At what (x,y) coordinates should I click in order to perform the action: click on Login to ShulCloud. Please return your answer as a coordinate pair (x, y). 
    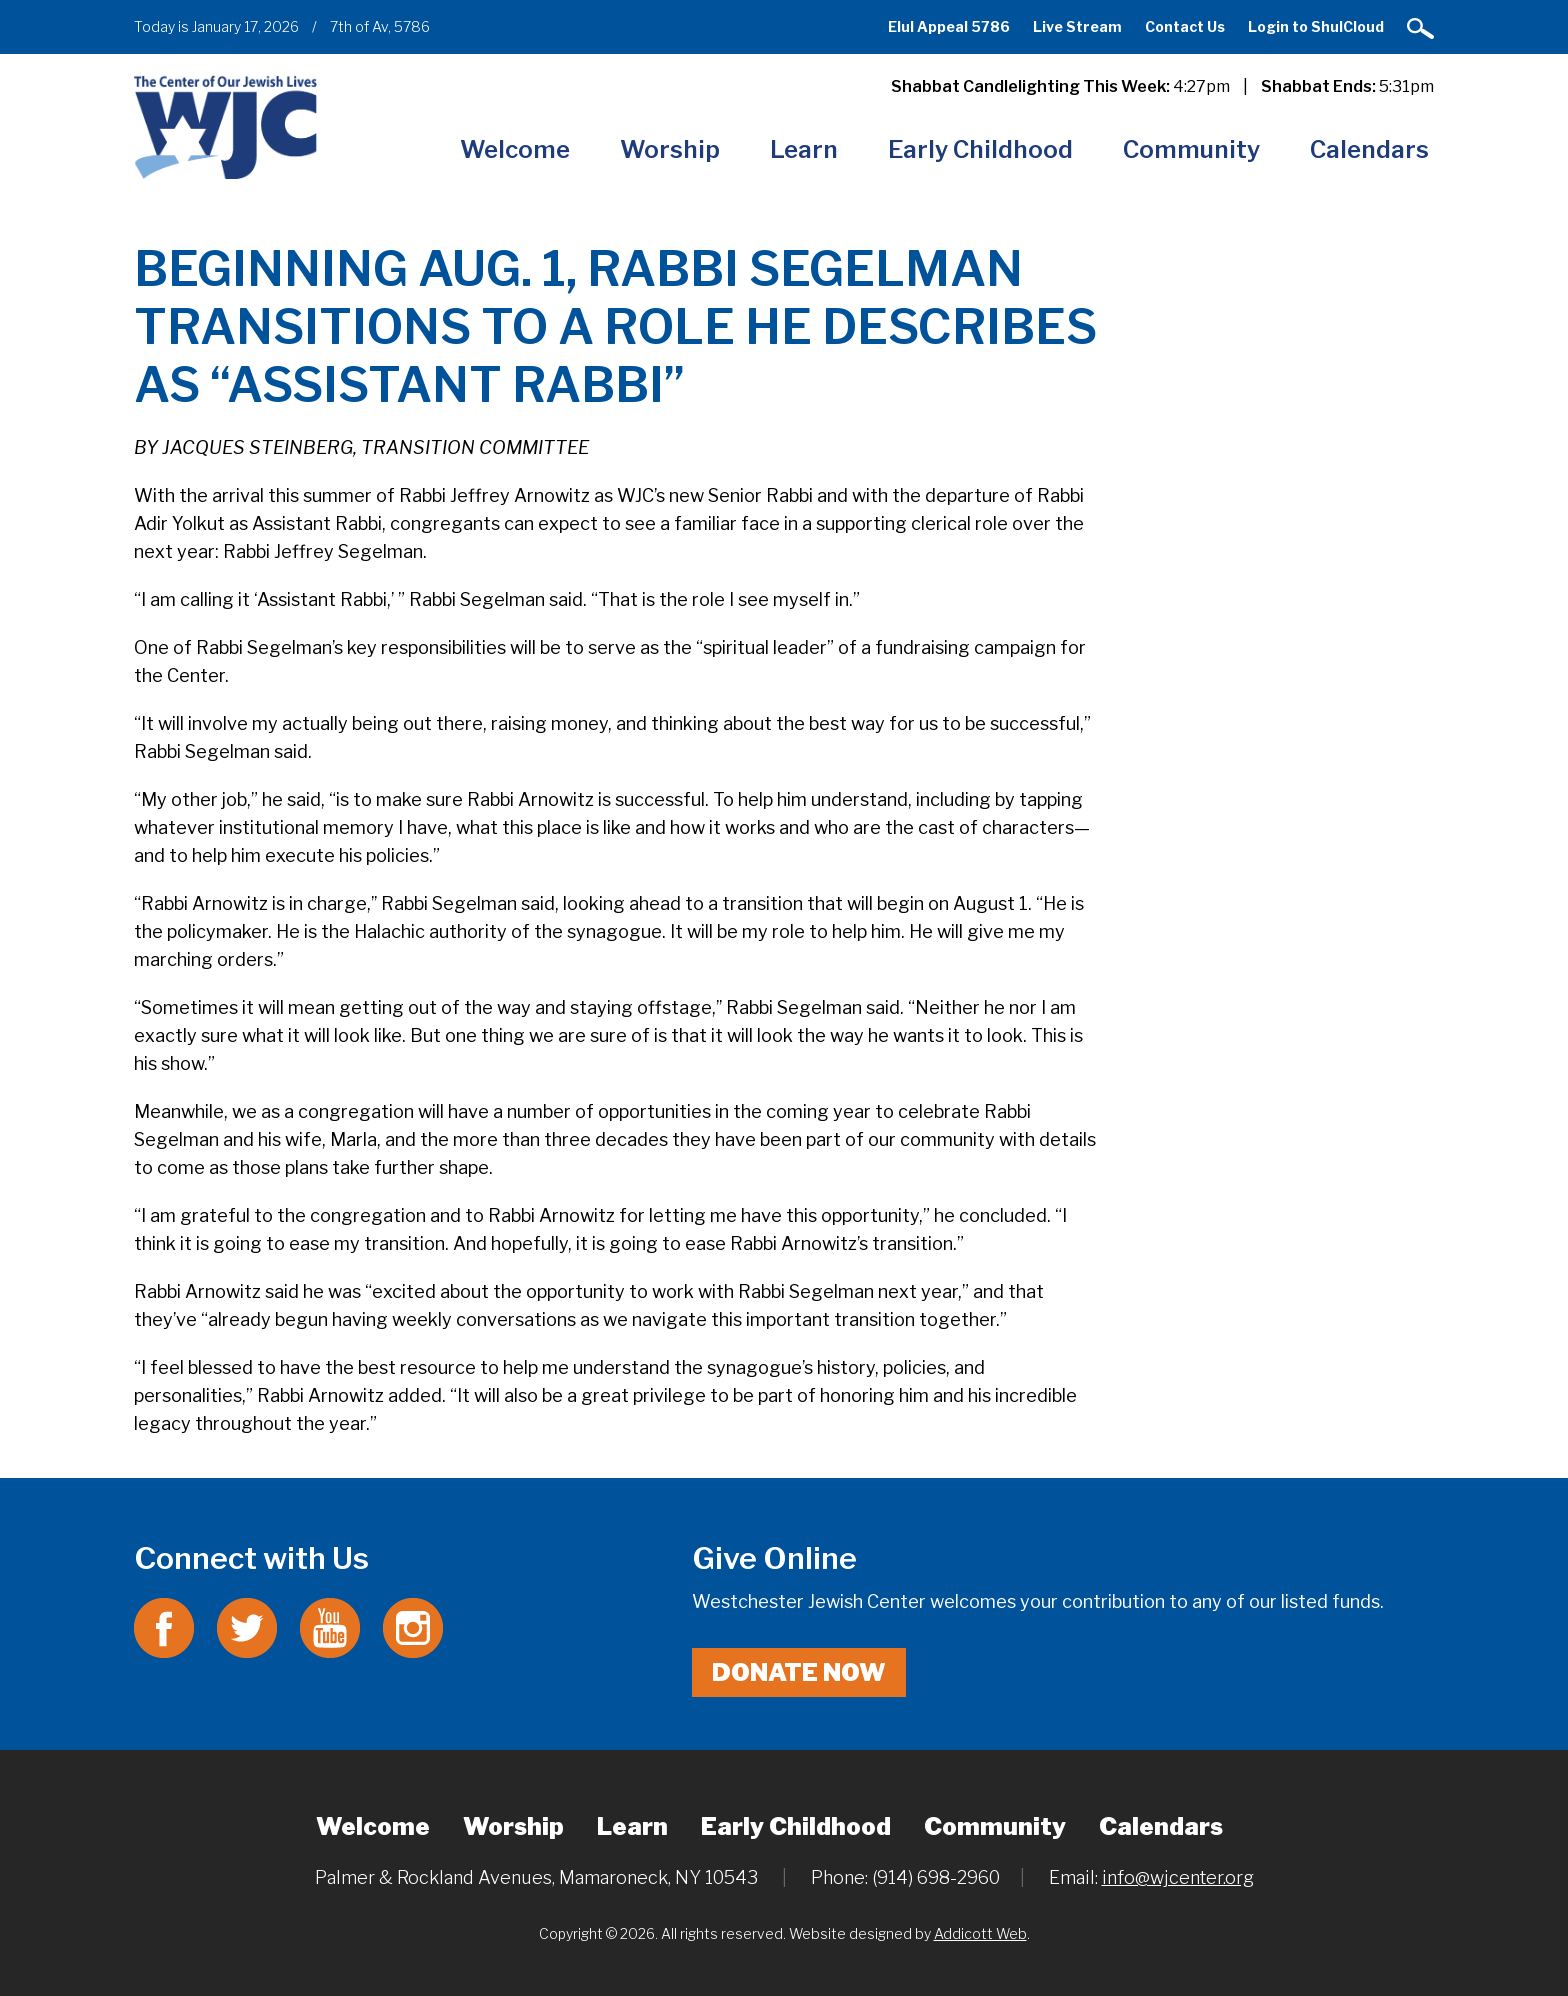
    Looking at the image, I should click on (1316, 26).